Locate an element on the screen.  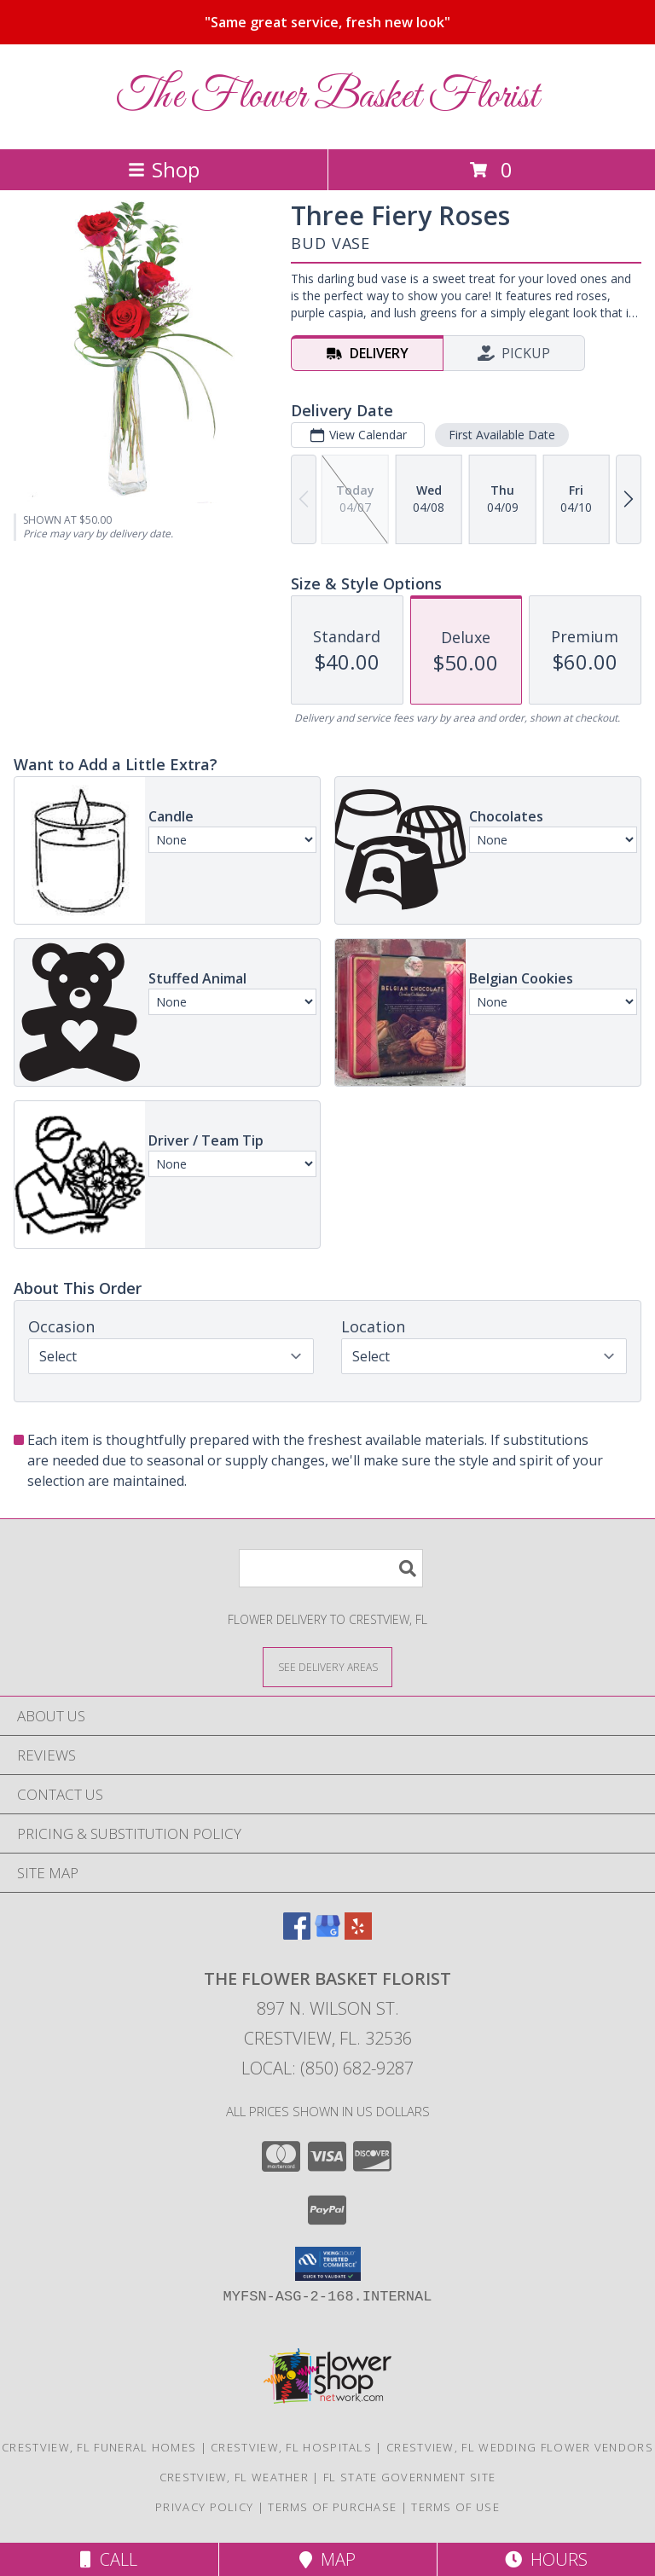
Shop is located at coordinates (164, 169).